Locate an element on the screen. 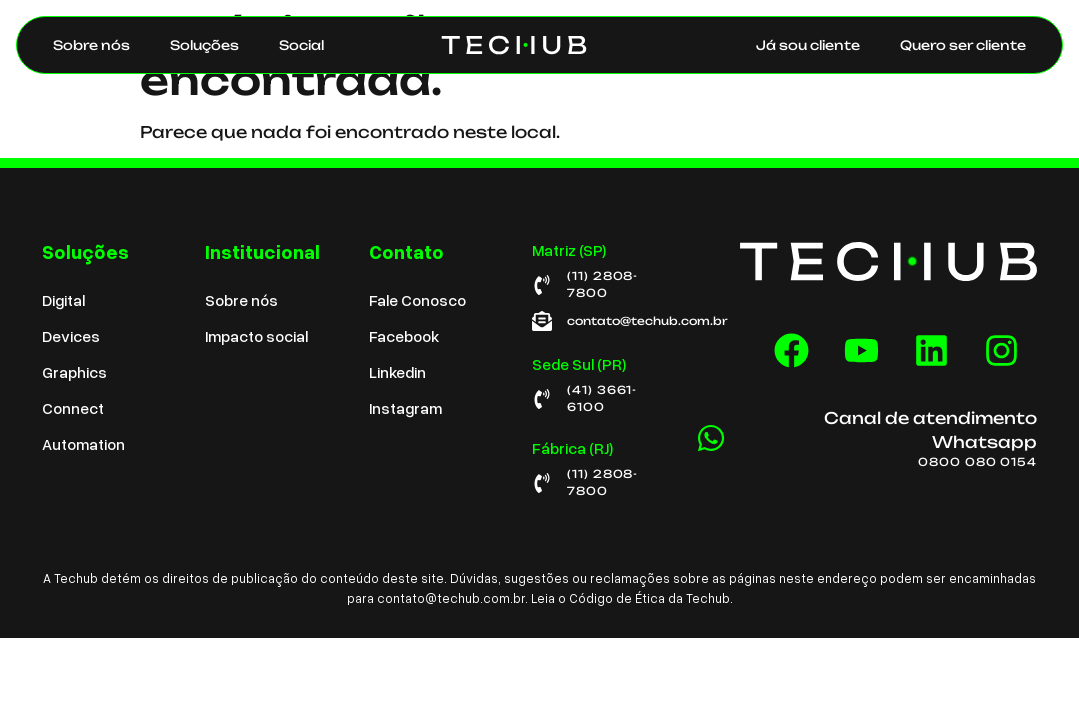  Instagram is located at coordinates (405, 408).